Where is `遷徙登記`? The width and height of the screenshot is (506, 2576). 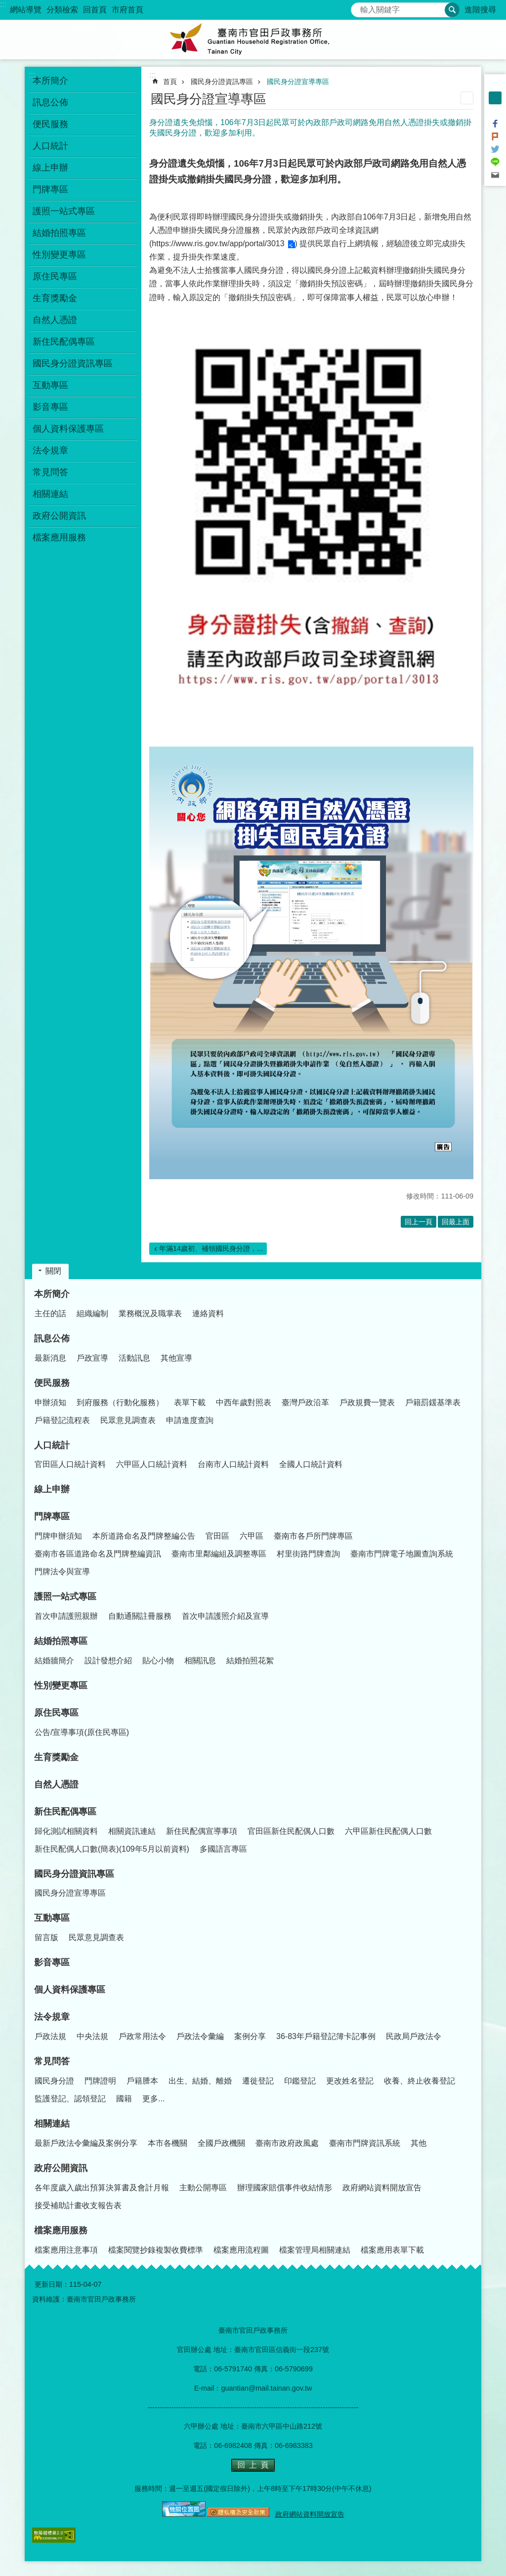 遷徙登記 is located at coordinates (258, 2081).